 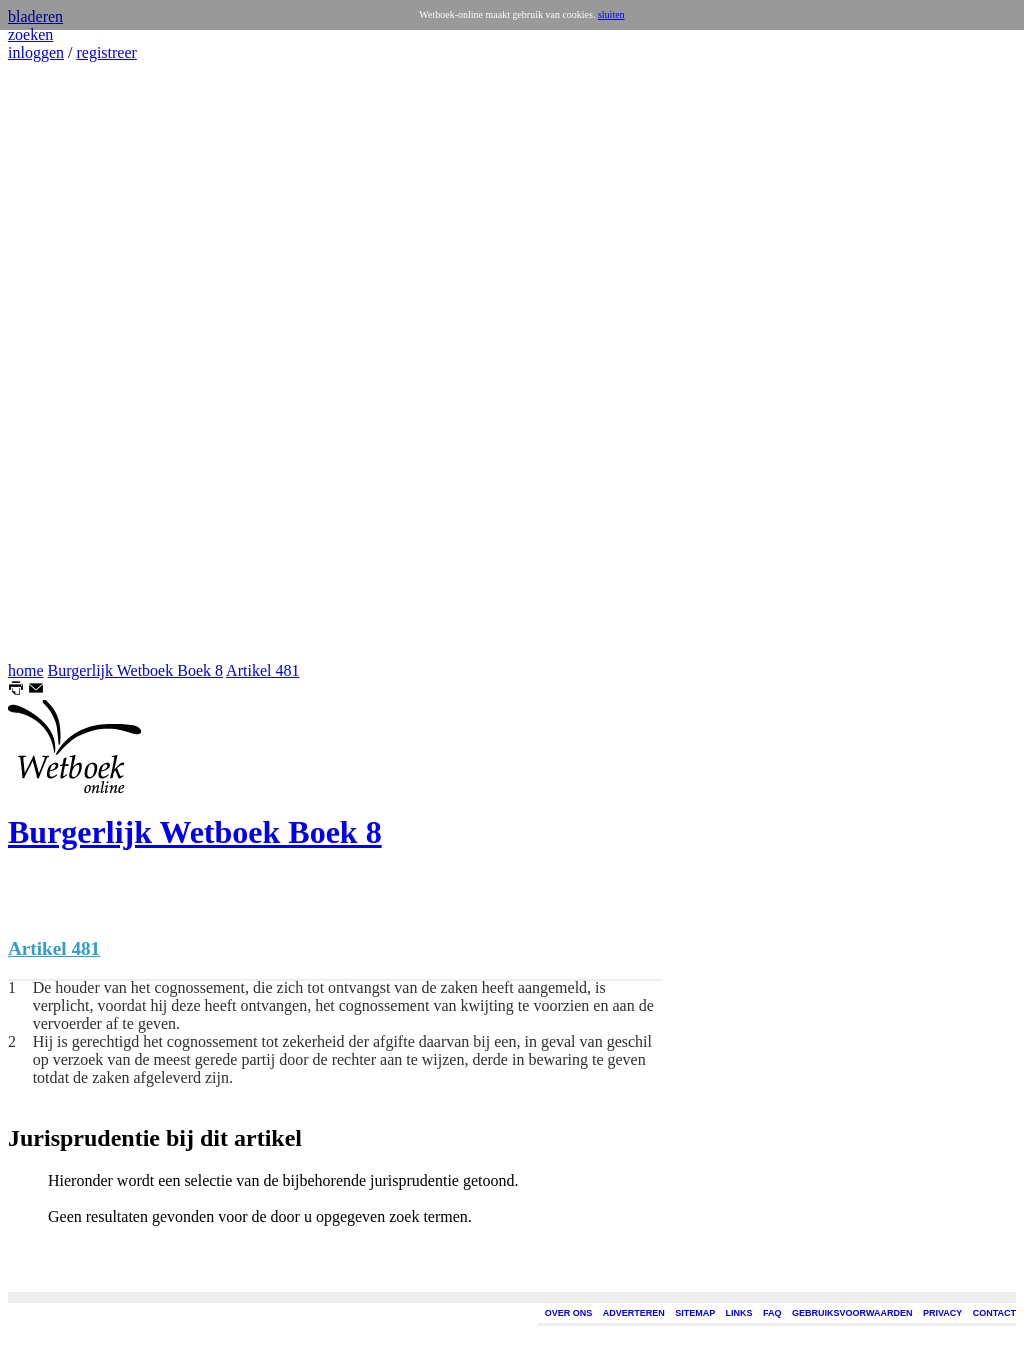 I want to click on Burgerlijk Wetboek Boek 8, so click(x=135, y=670).